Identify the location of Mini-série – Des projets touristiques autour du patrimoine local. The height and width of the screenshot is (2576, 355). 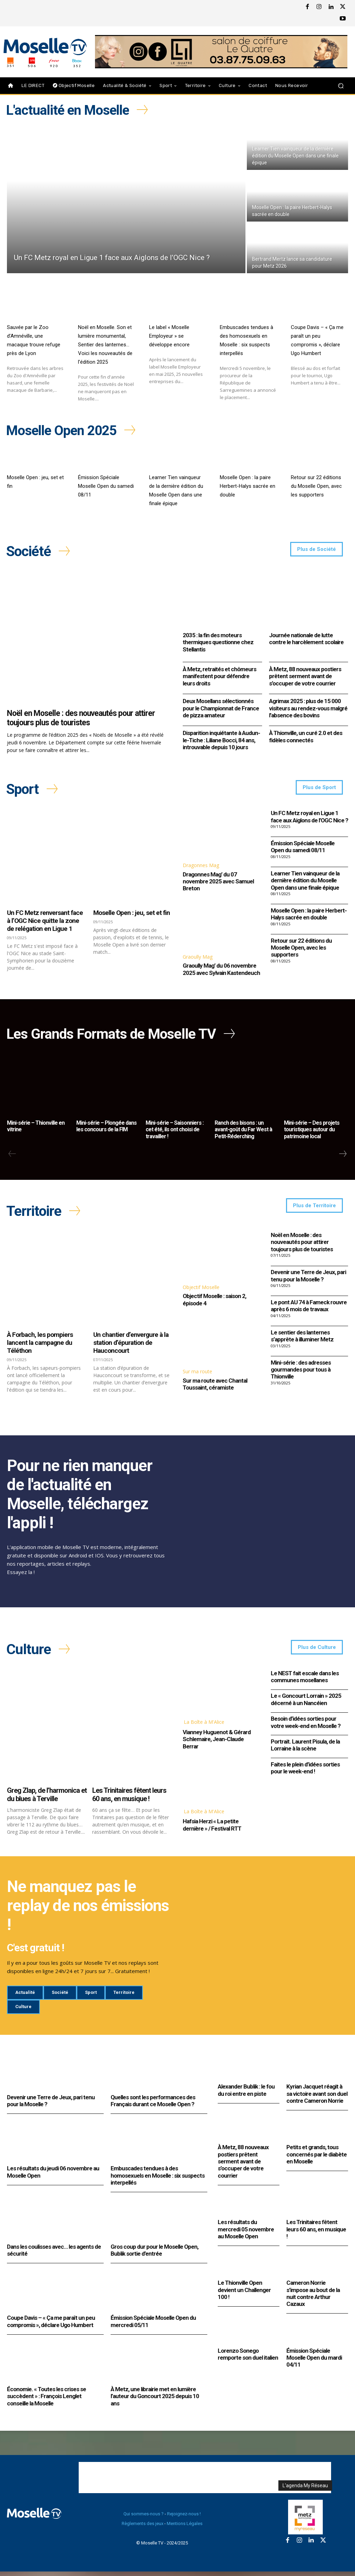
(311, 1131).